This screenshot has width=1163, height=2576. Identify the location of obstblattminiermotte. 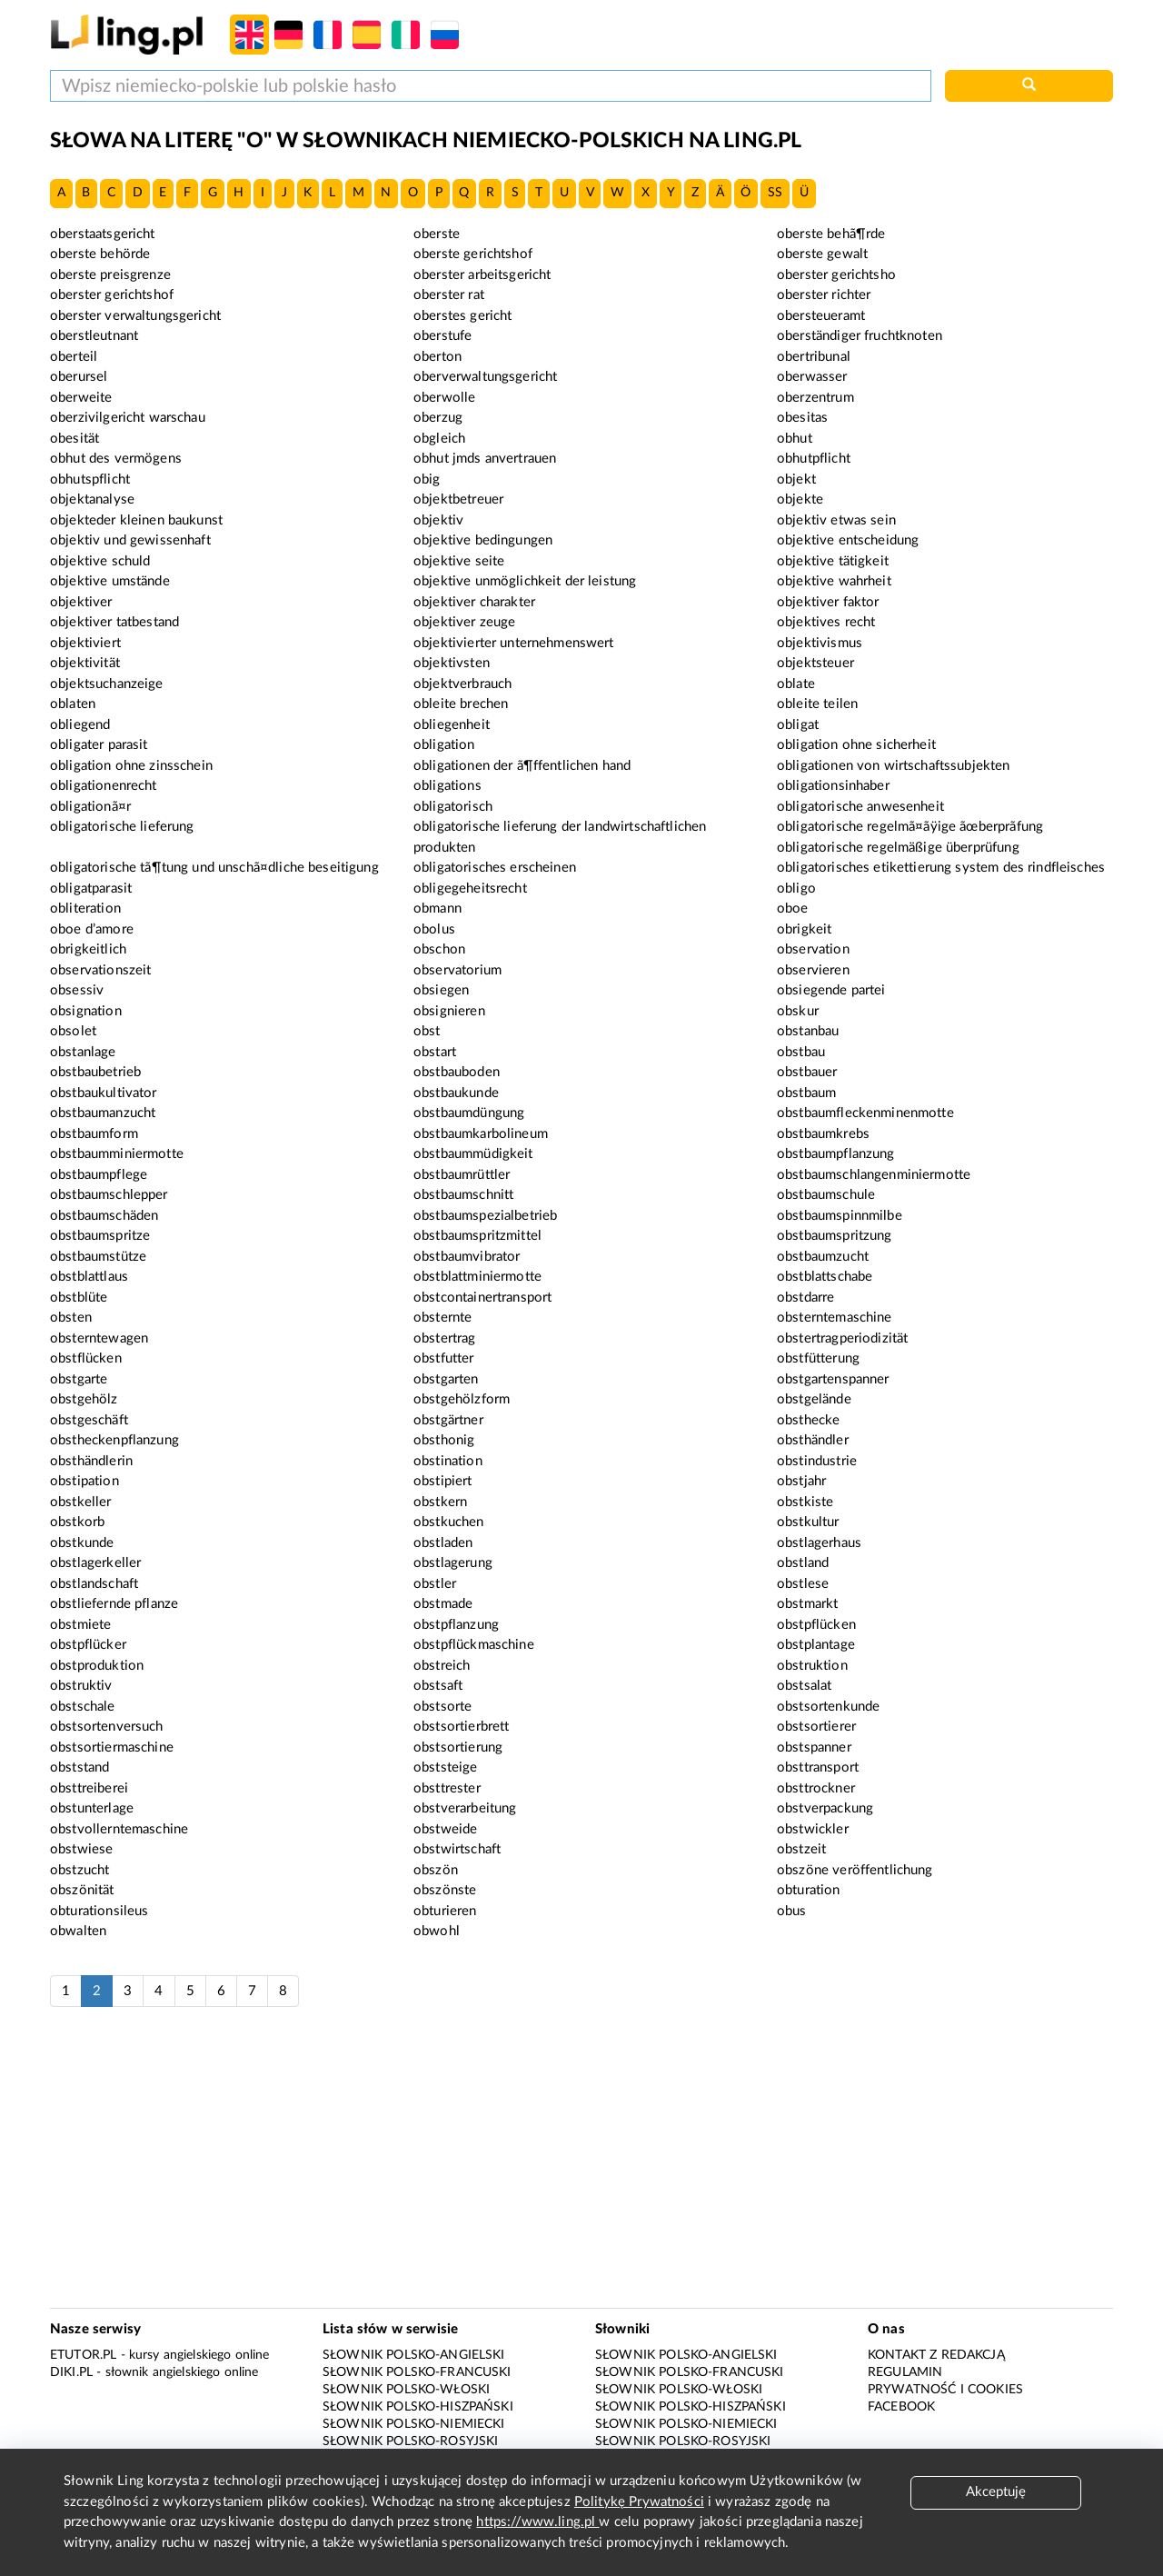
(477, 1276).